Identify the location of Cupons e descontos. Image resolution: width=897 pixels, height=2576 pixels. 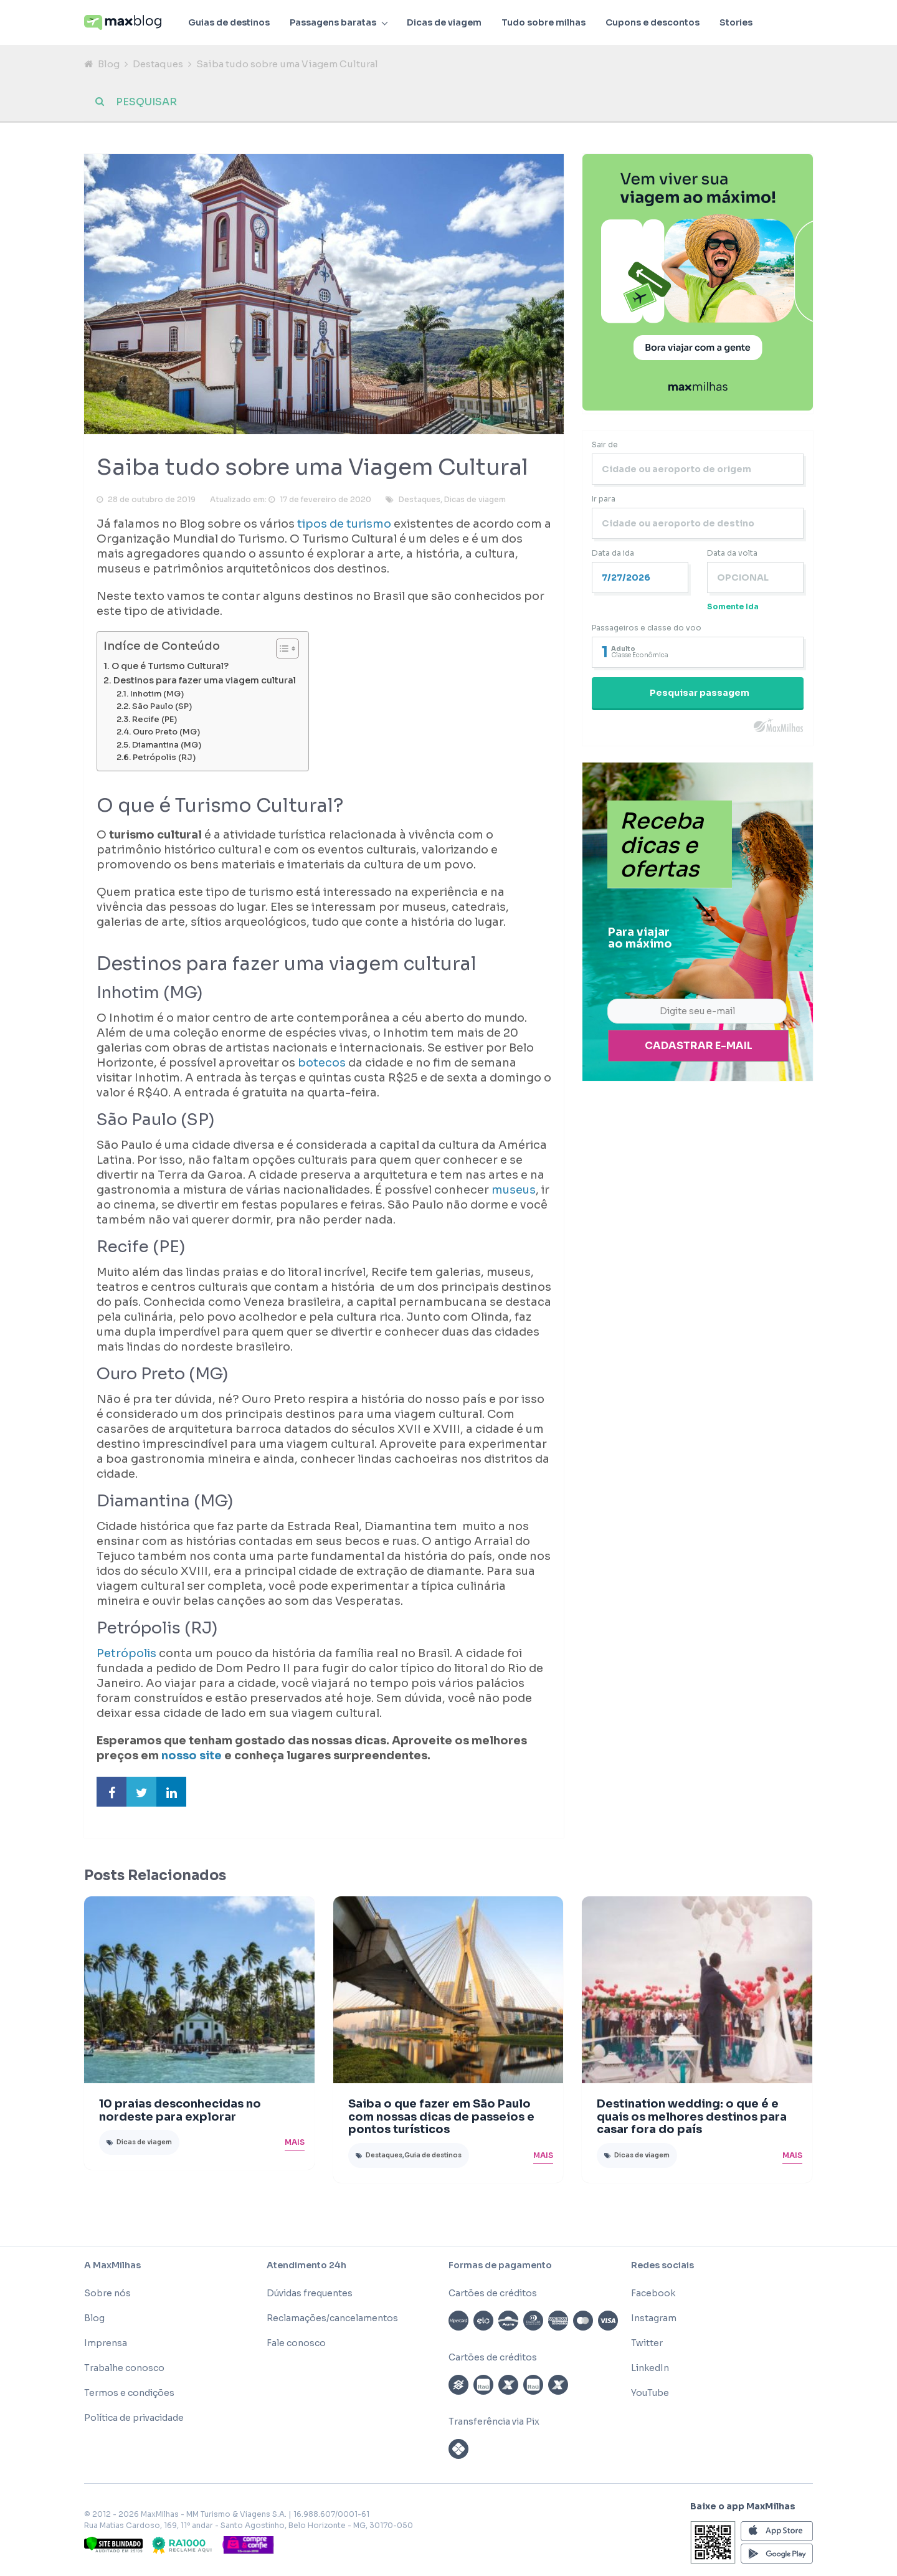
(652, 22).